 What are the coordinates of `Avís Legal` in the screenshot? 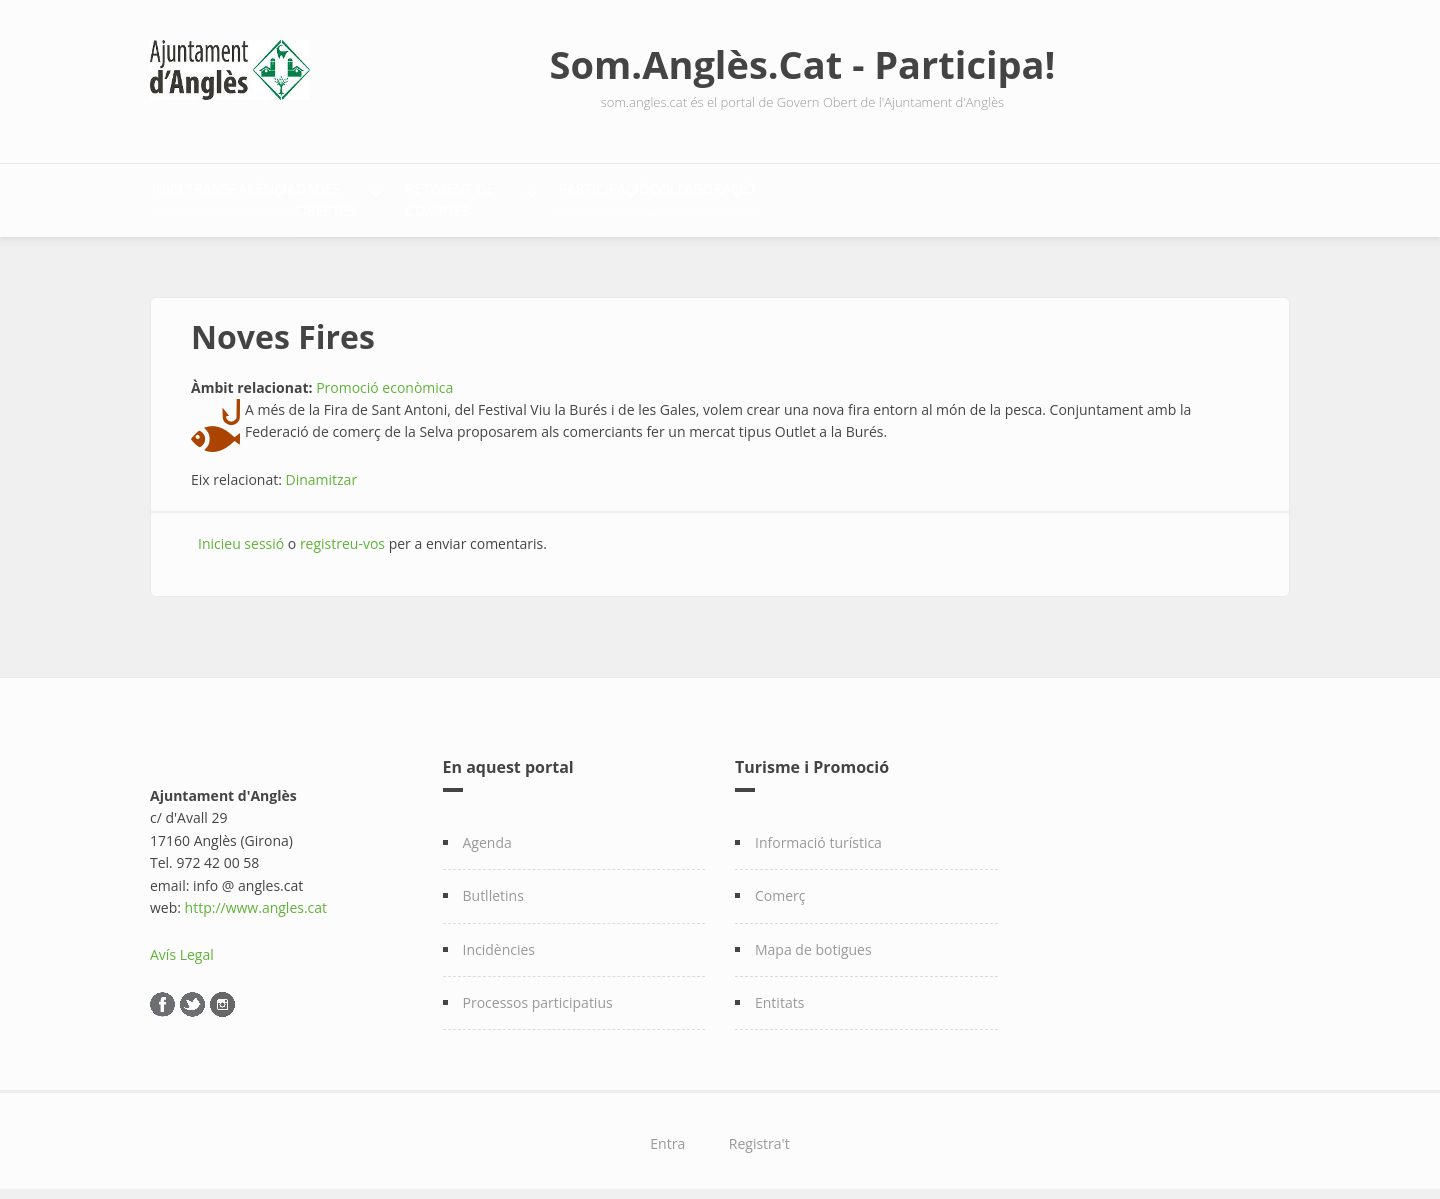 It's located at (182, 944).